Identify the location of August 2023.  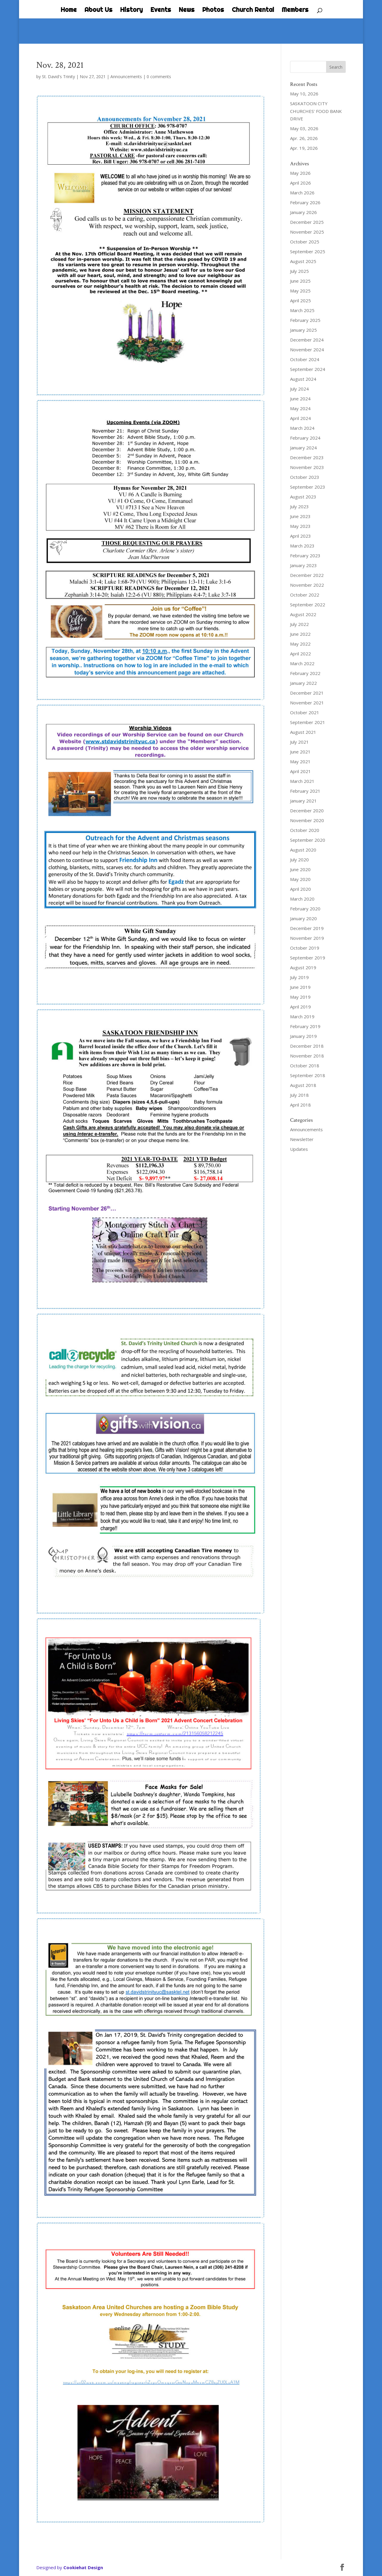
(303, 497).